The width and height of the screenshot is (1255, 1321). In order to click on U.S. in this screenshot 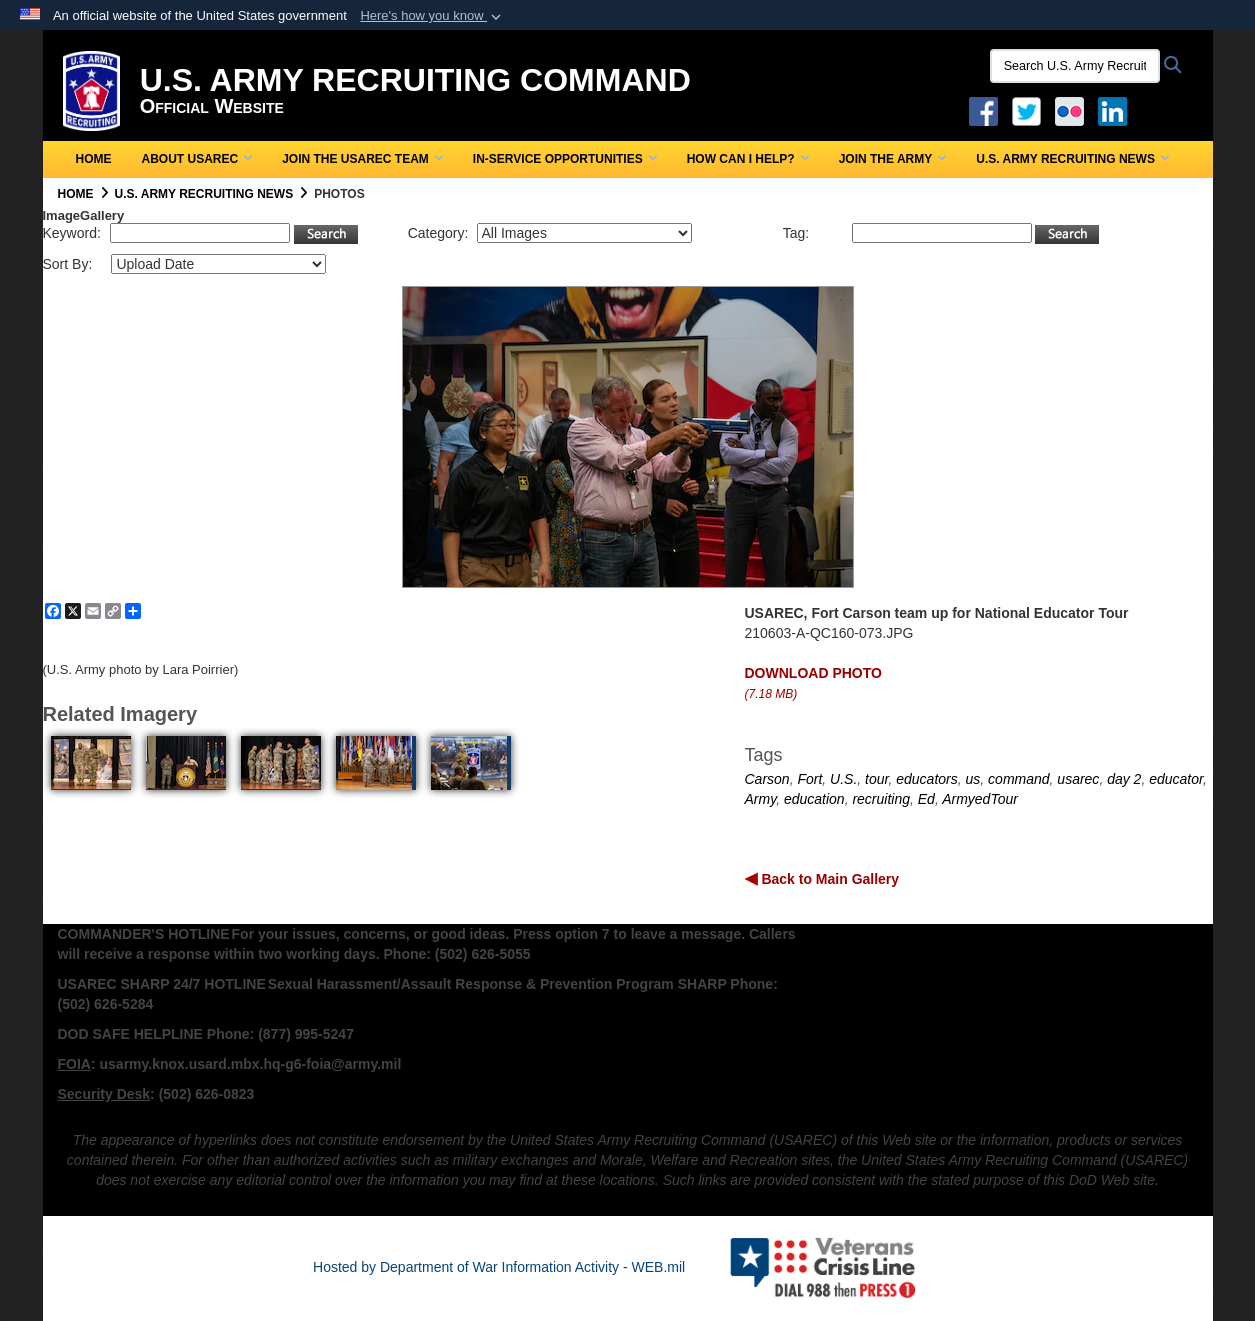, I will do `click(843, 779)`.